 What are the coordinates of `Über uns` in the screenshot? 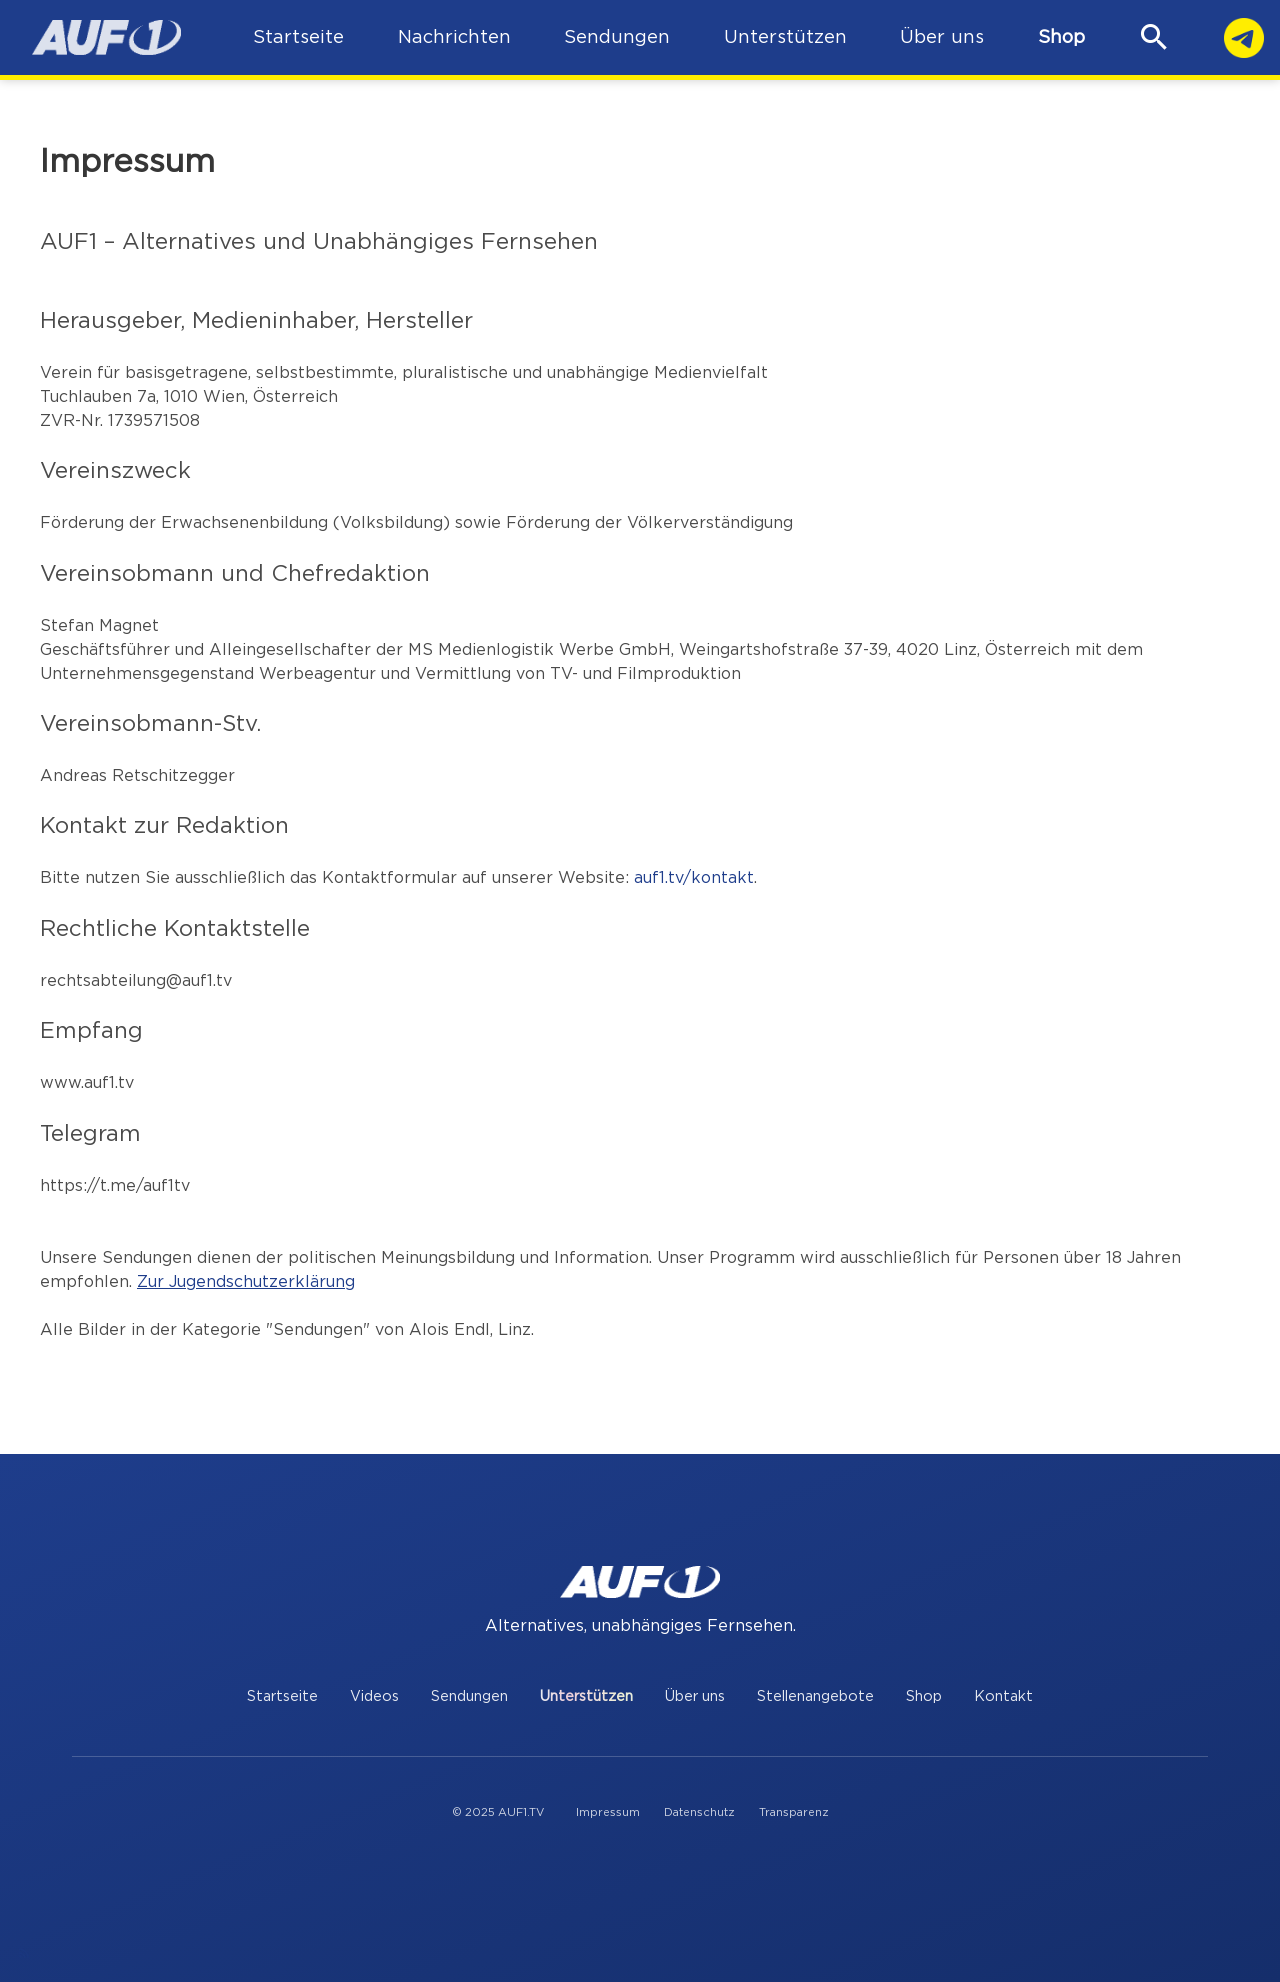 It's located at (695, 1696).